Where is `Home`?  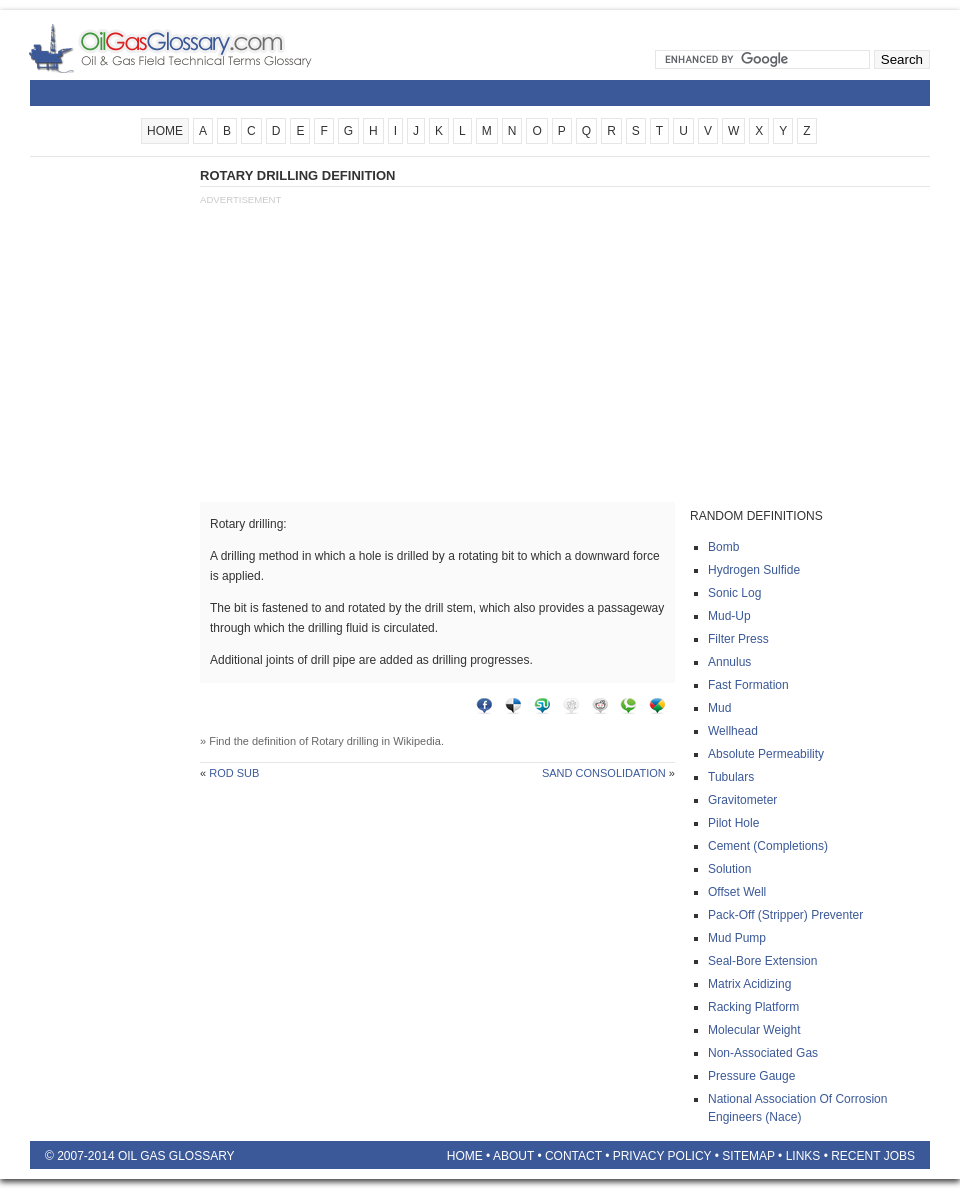
Home is located at coordinates (465, 1156).